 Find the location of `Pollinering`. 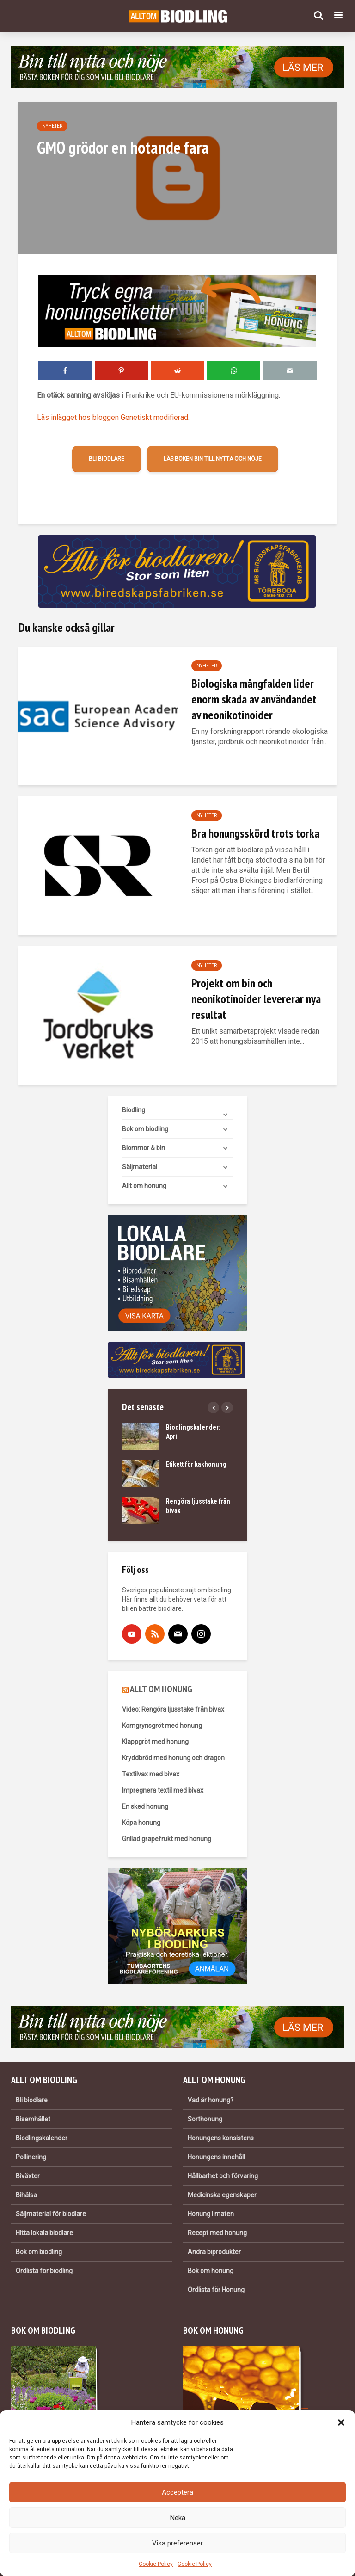

Pollinering is located at coordinates (31, 2157).